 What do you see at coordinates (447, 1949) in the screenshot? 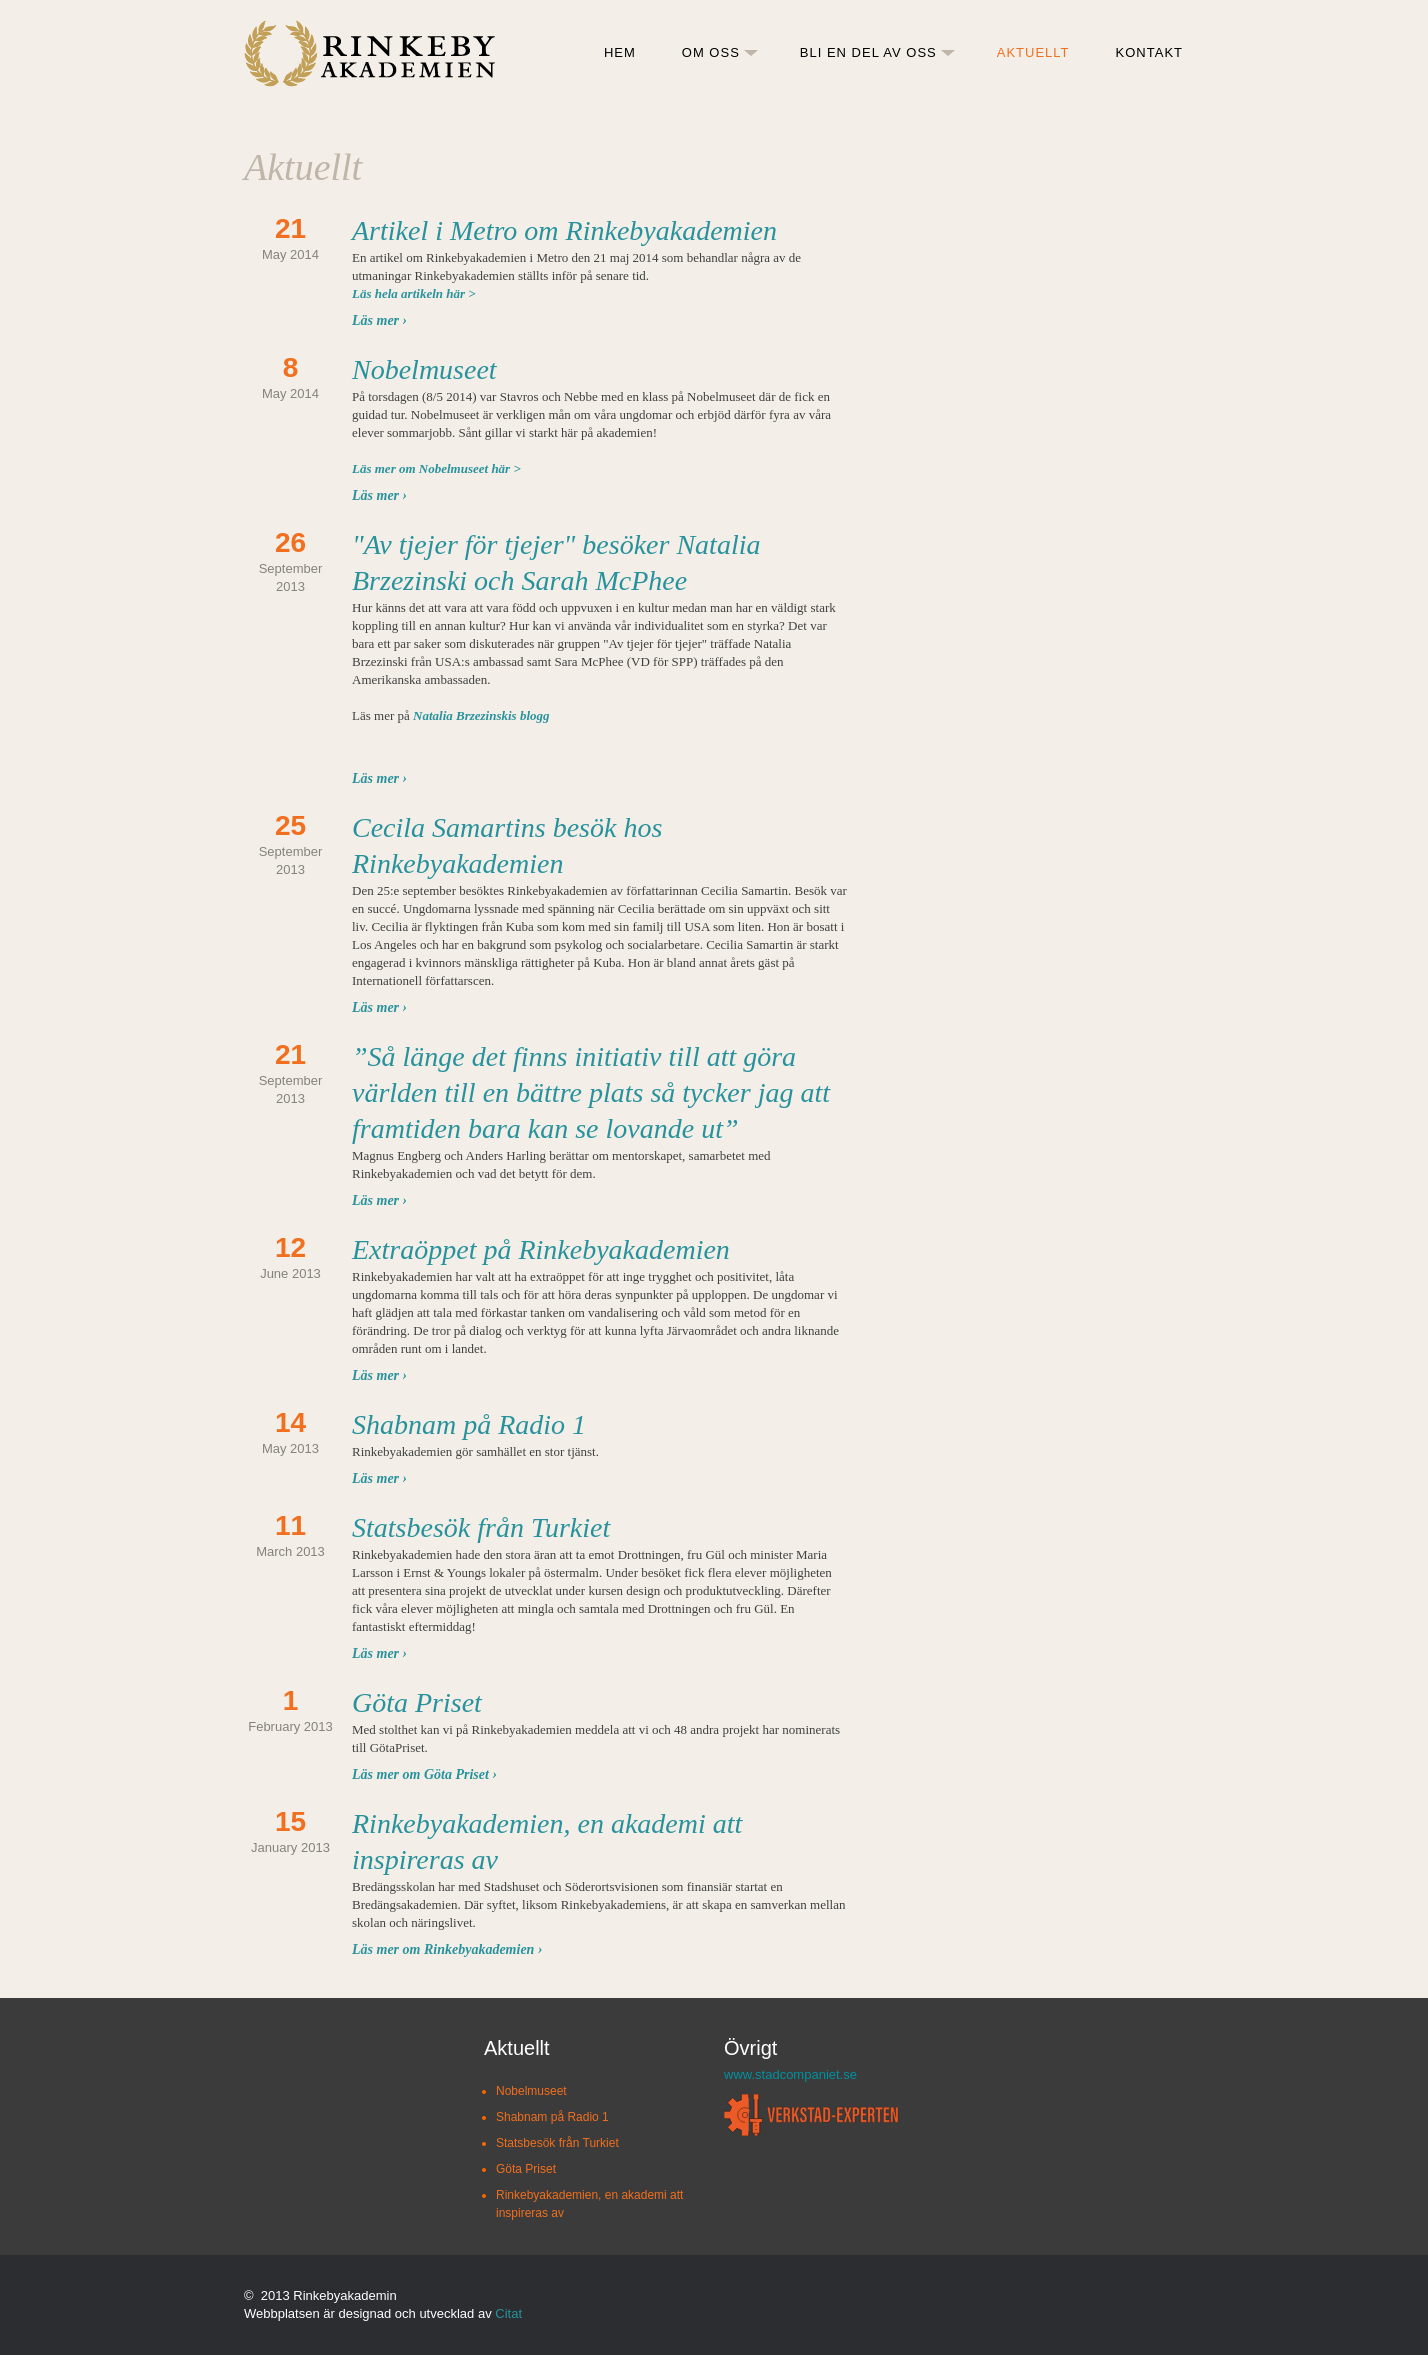
I see `Läs mer om Rinkebyakademien ›` at bounding box center [447, 1949].